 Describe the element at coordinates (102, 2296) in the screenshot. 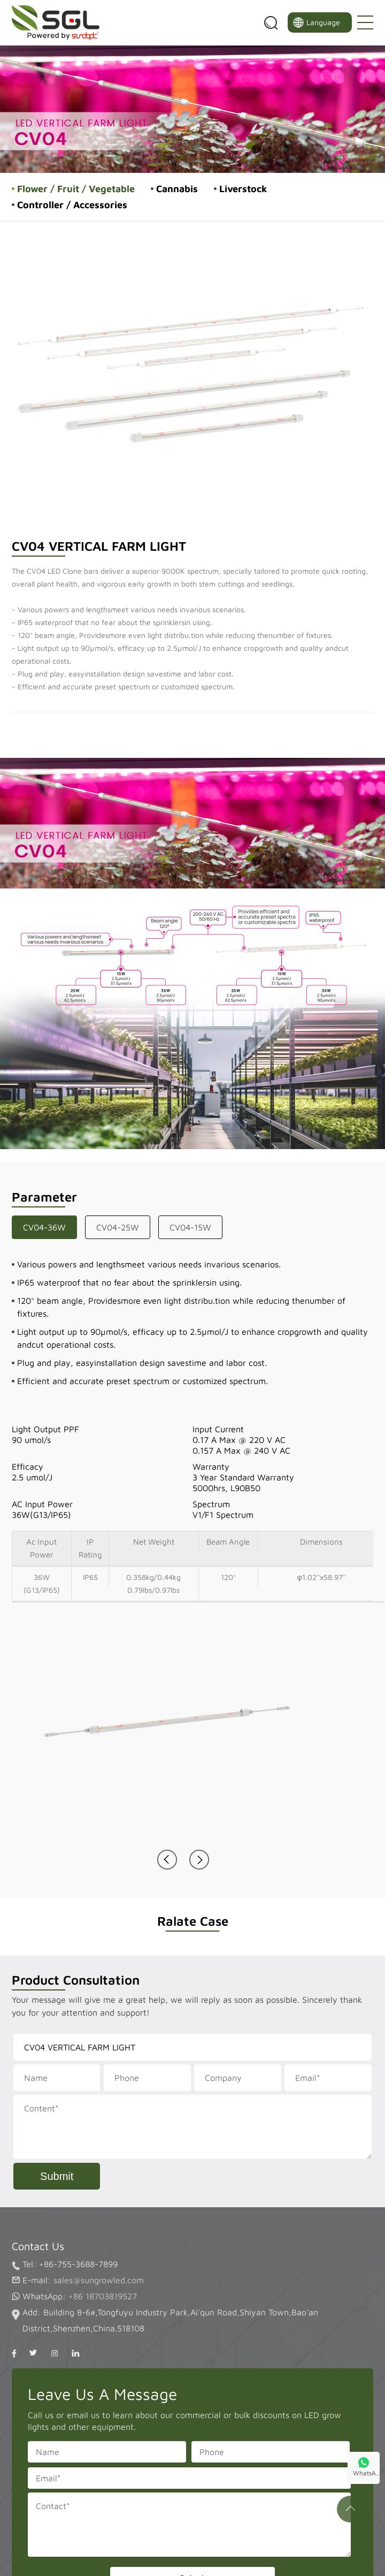

I see `+86 18703819527` at that location.